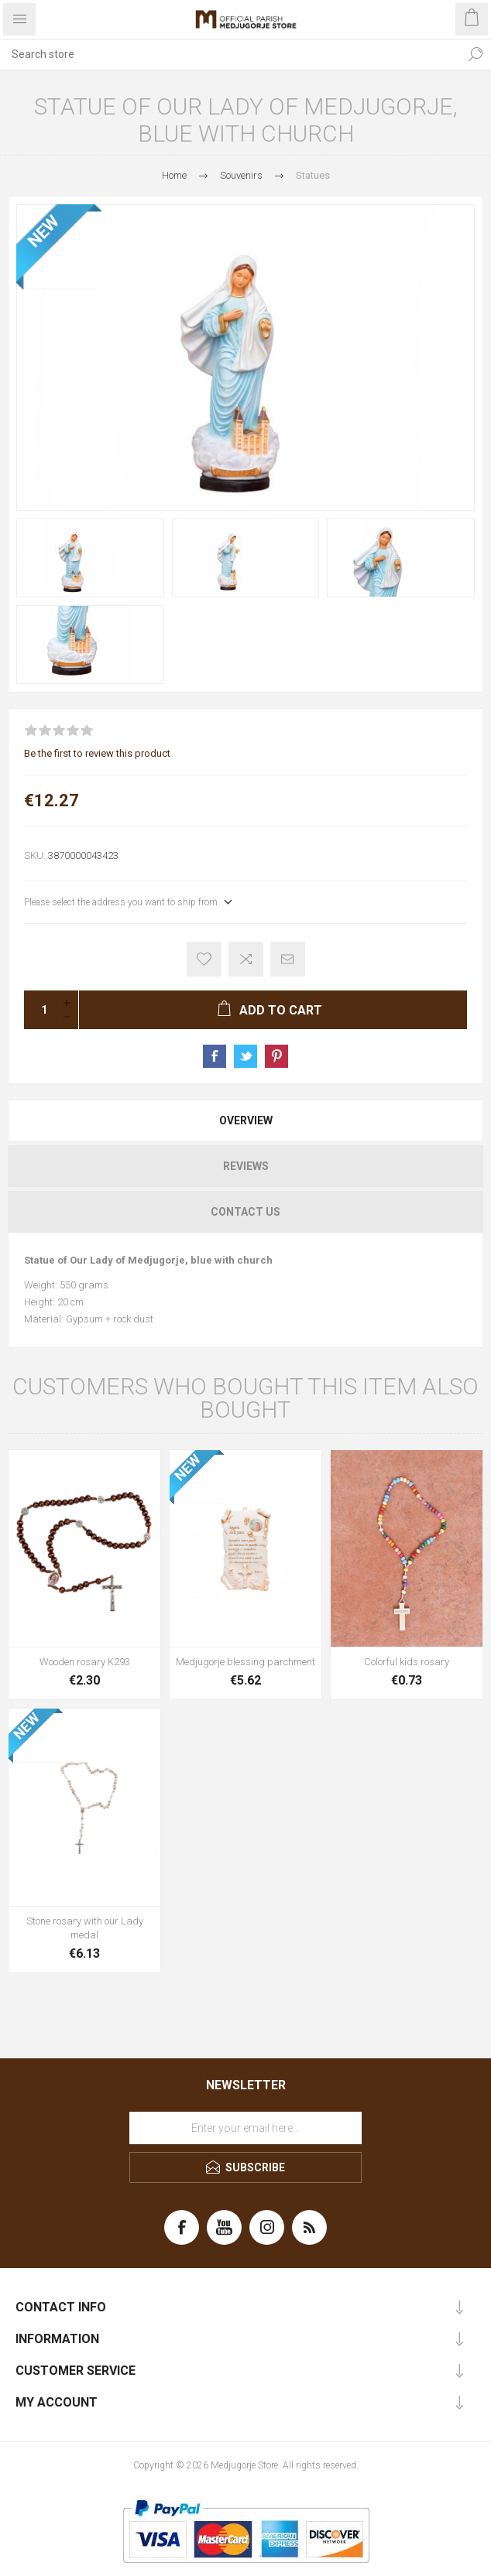 The image size is (491, 2576). Describe the element at coordinates (245, 1212) in the screenshot. I see `Contact Us [presentation]` at that location.